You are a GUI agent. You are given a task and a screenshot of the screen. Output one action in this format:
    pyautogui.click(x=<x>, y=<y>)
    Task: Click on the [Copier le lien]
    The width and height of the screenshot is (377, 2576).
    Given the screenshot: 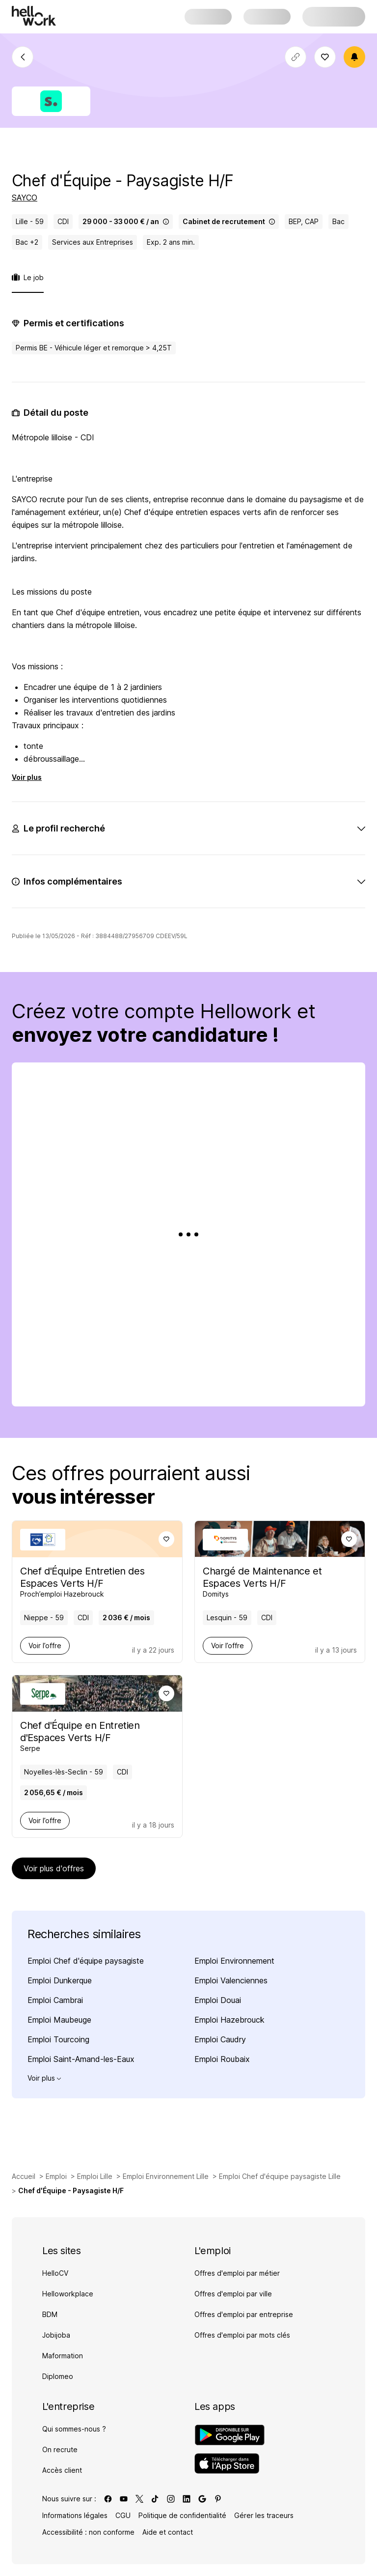 What is the action you would take?
    pyautogui.click(x=295, y=57)
    